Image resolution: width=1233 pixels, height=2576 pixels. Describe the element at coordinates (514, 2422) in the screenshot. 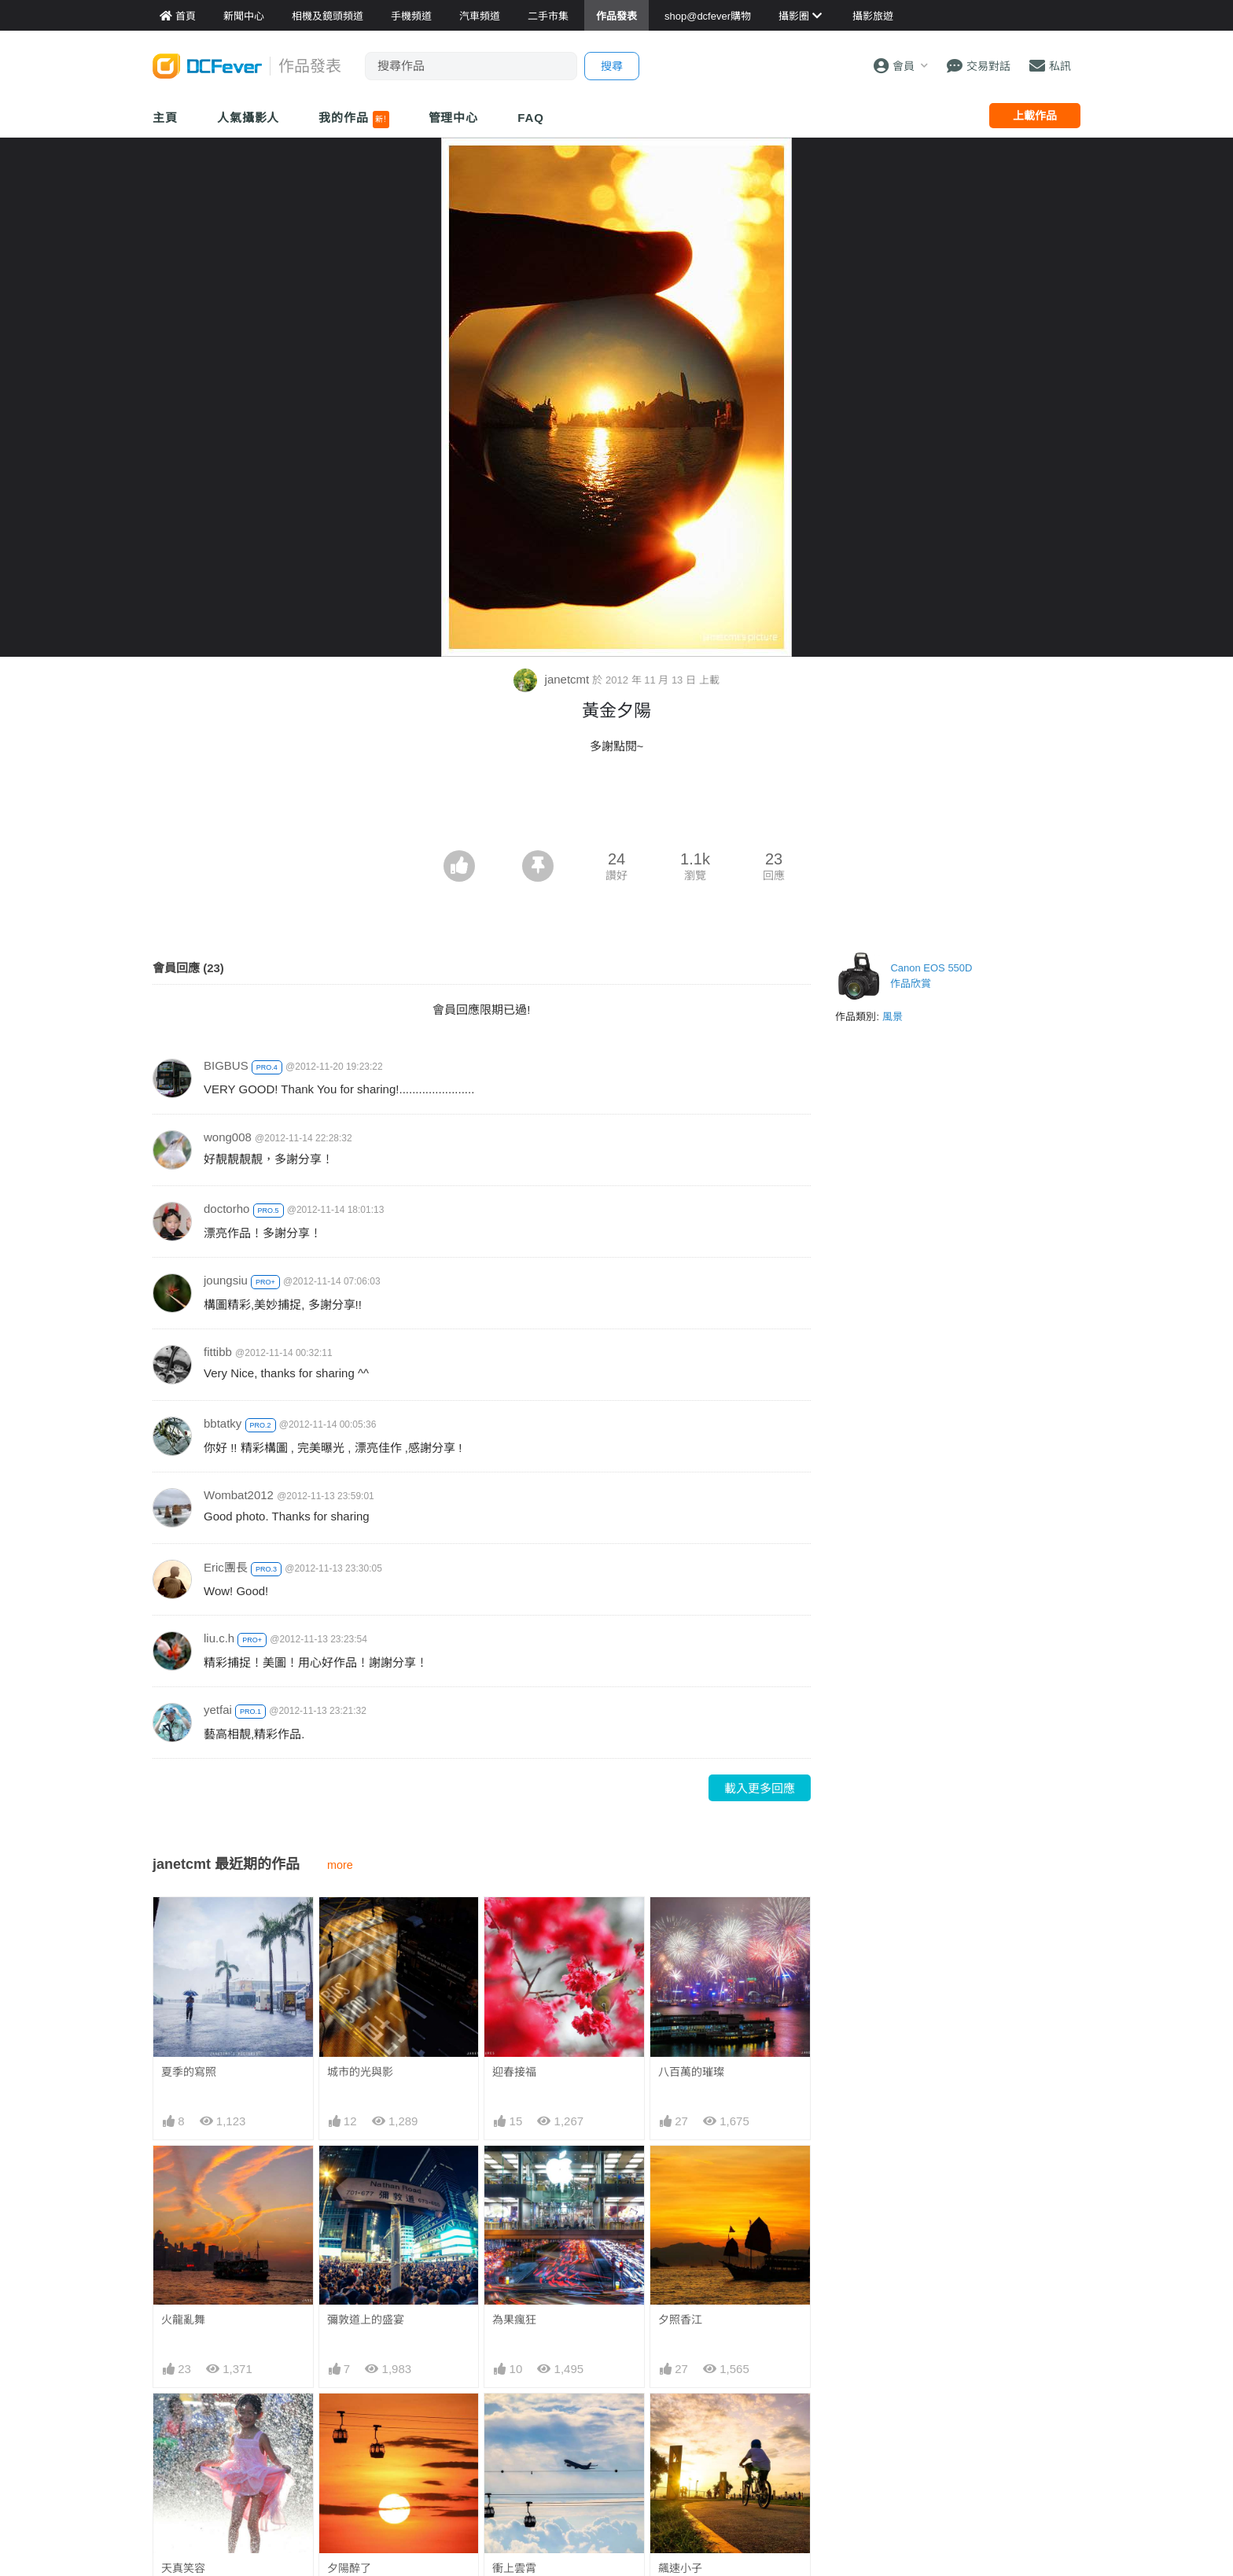

I see `衝上雲霄` at that location.